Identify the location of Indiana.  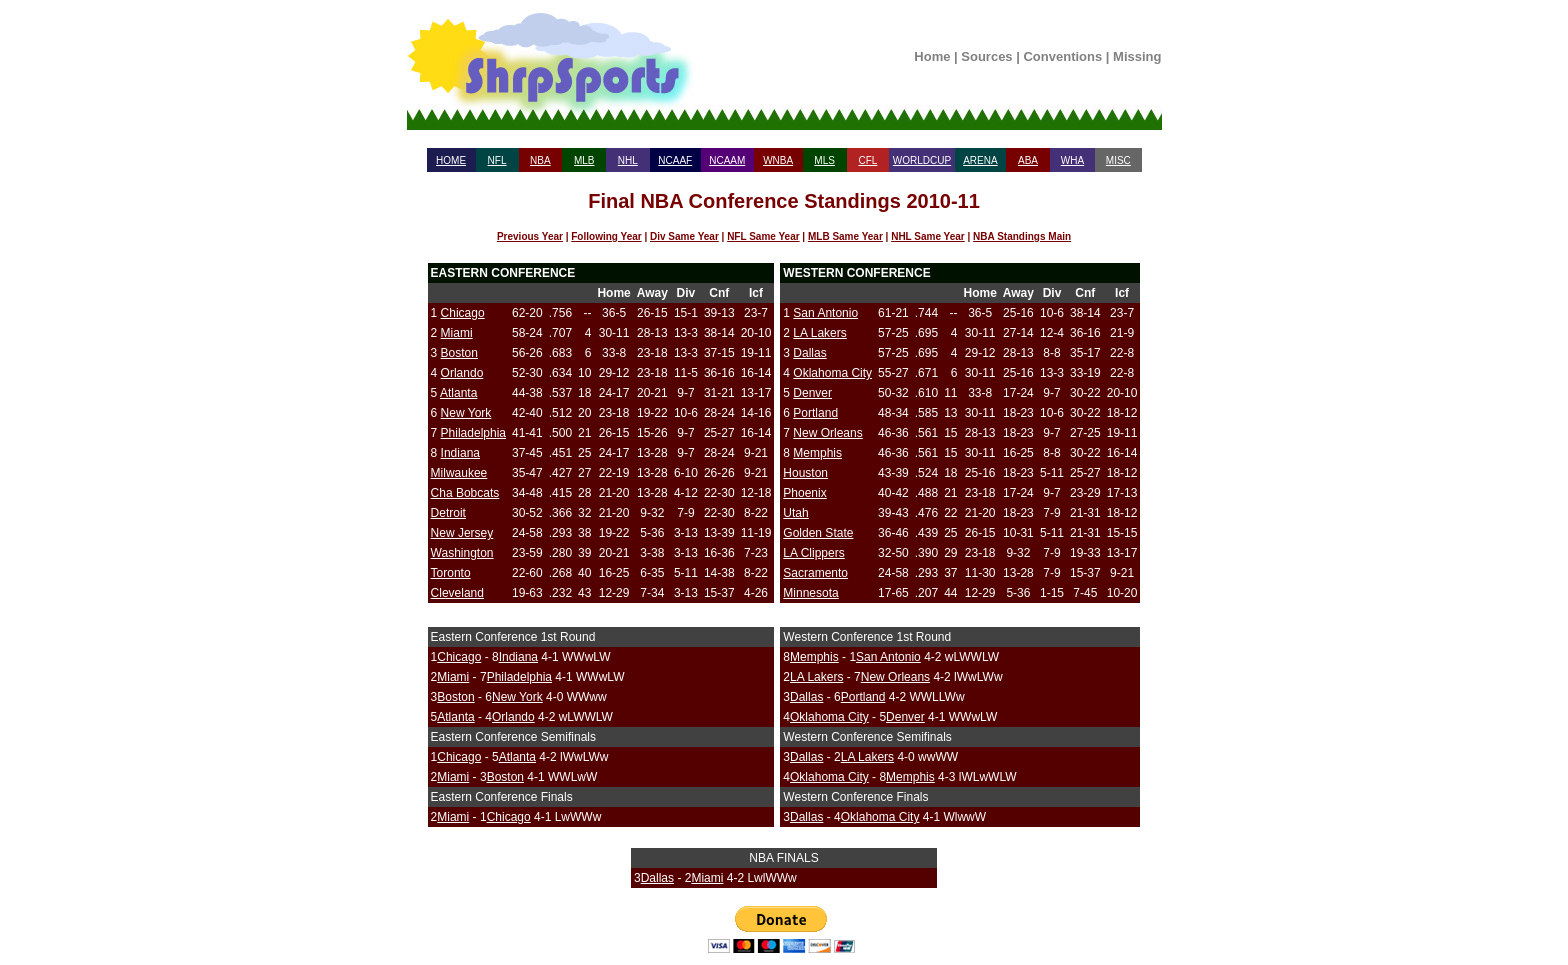
(460, 453).